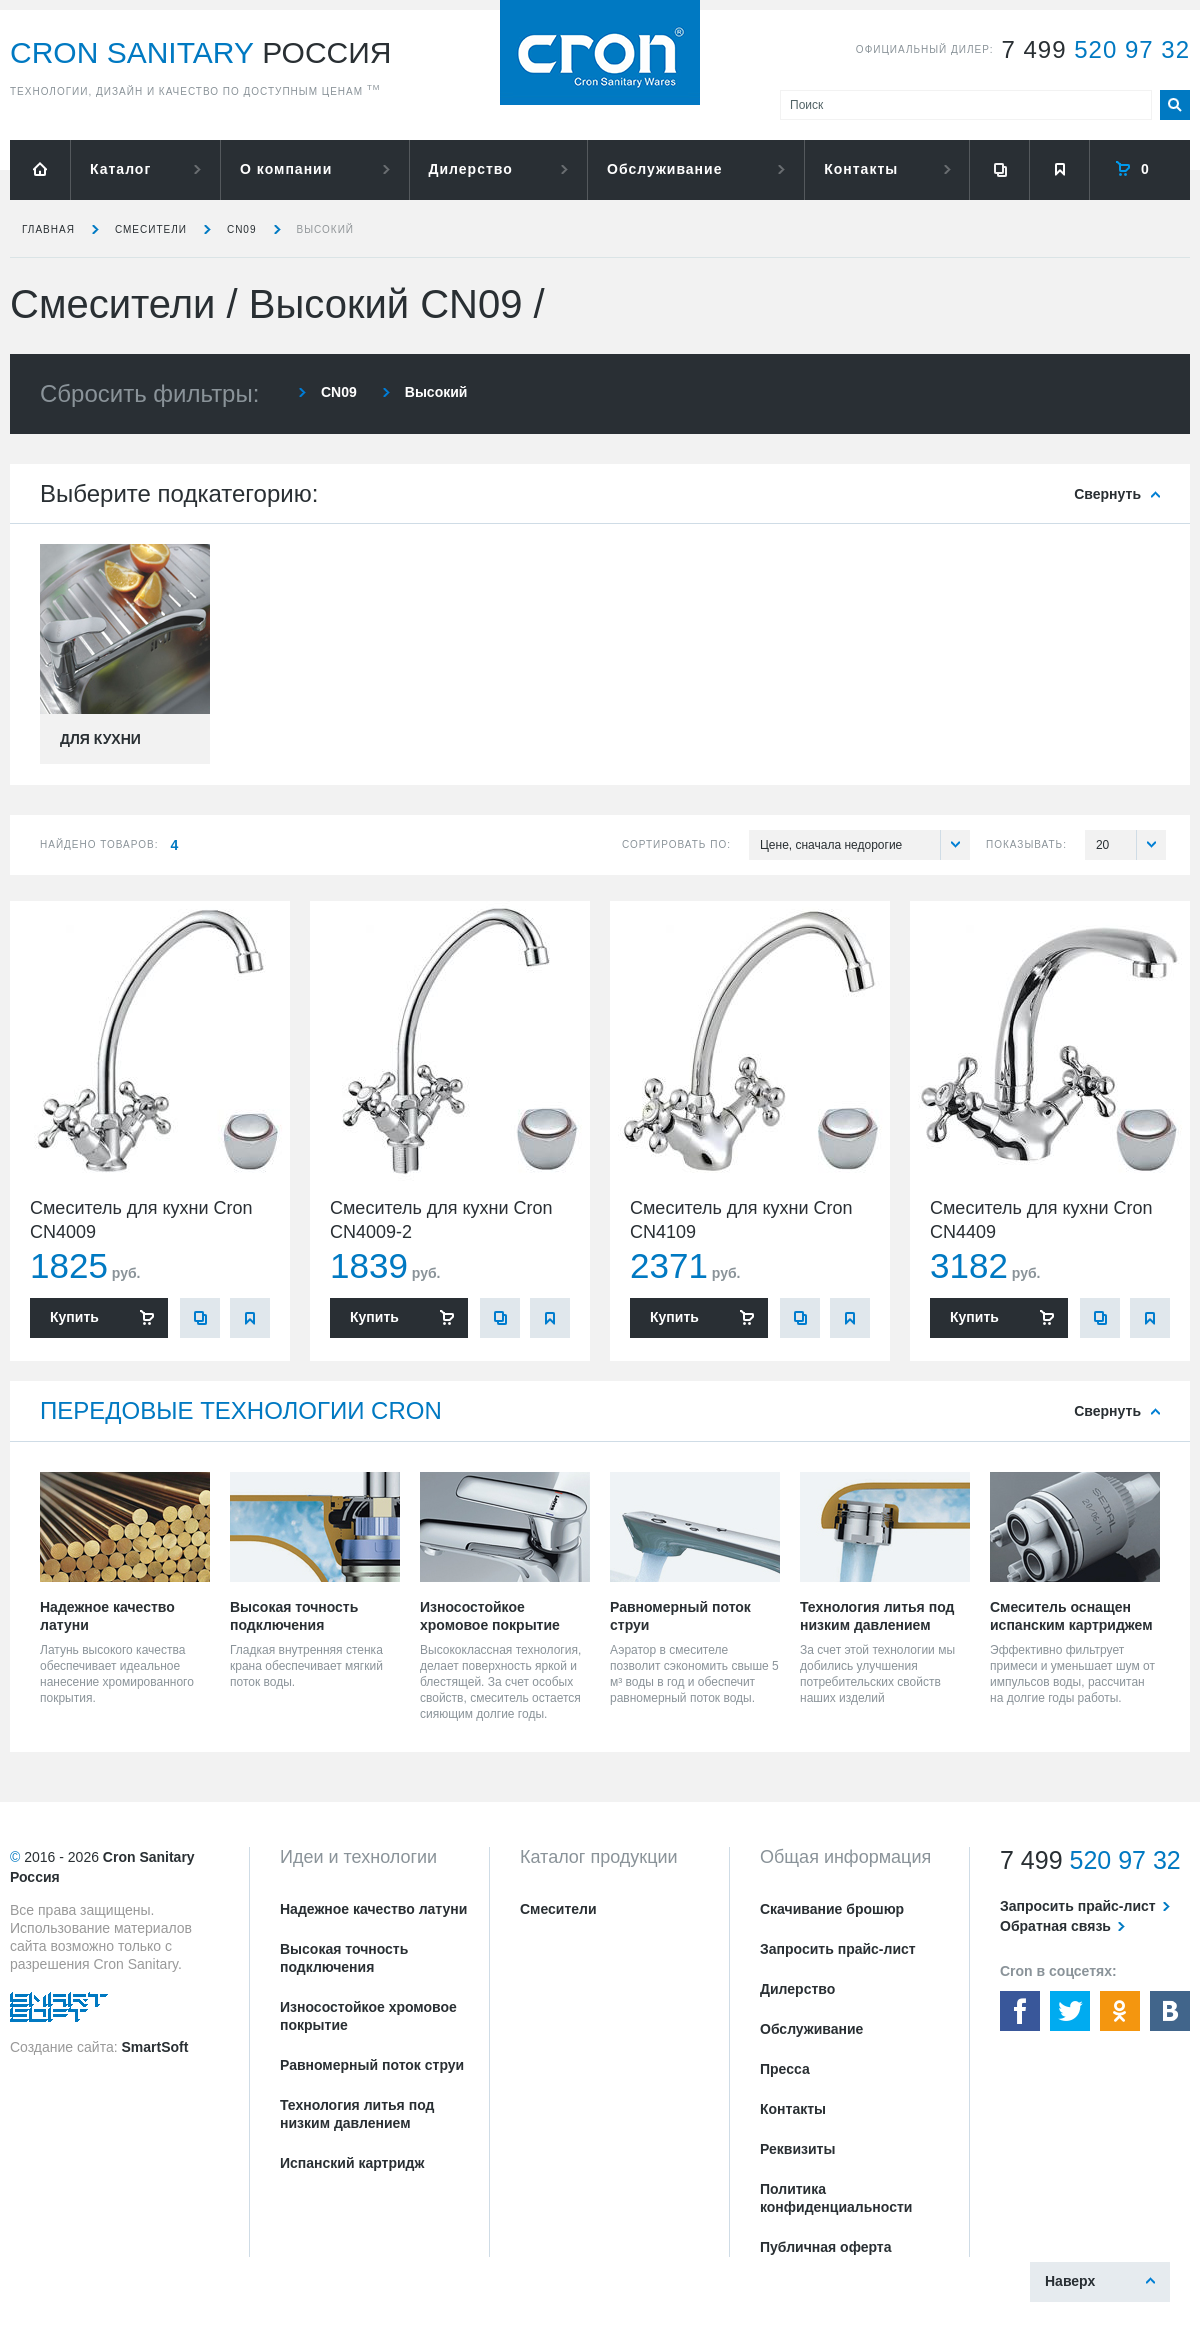  What do you see at coordinates (865, 845) in the screenshot?
I see `Цене, сначала недорогие` at bounding box center [865, 845].